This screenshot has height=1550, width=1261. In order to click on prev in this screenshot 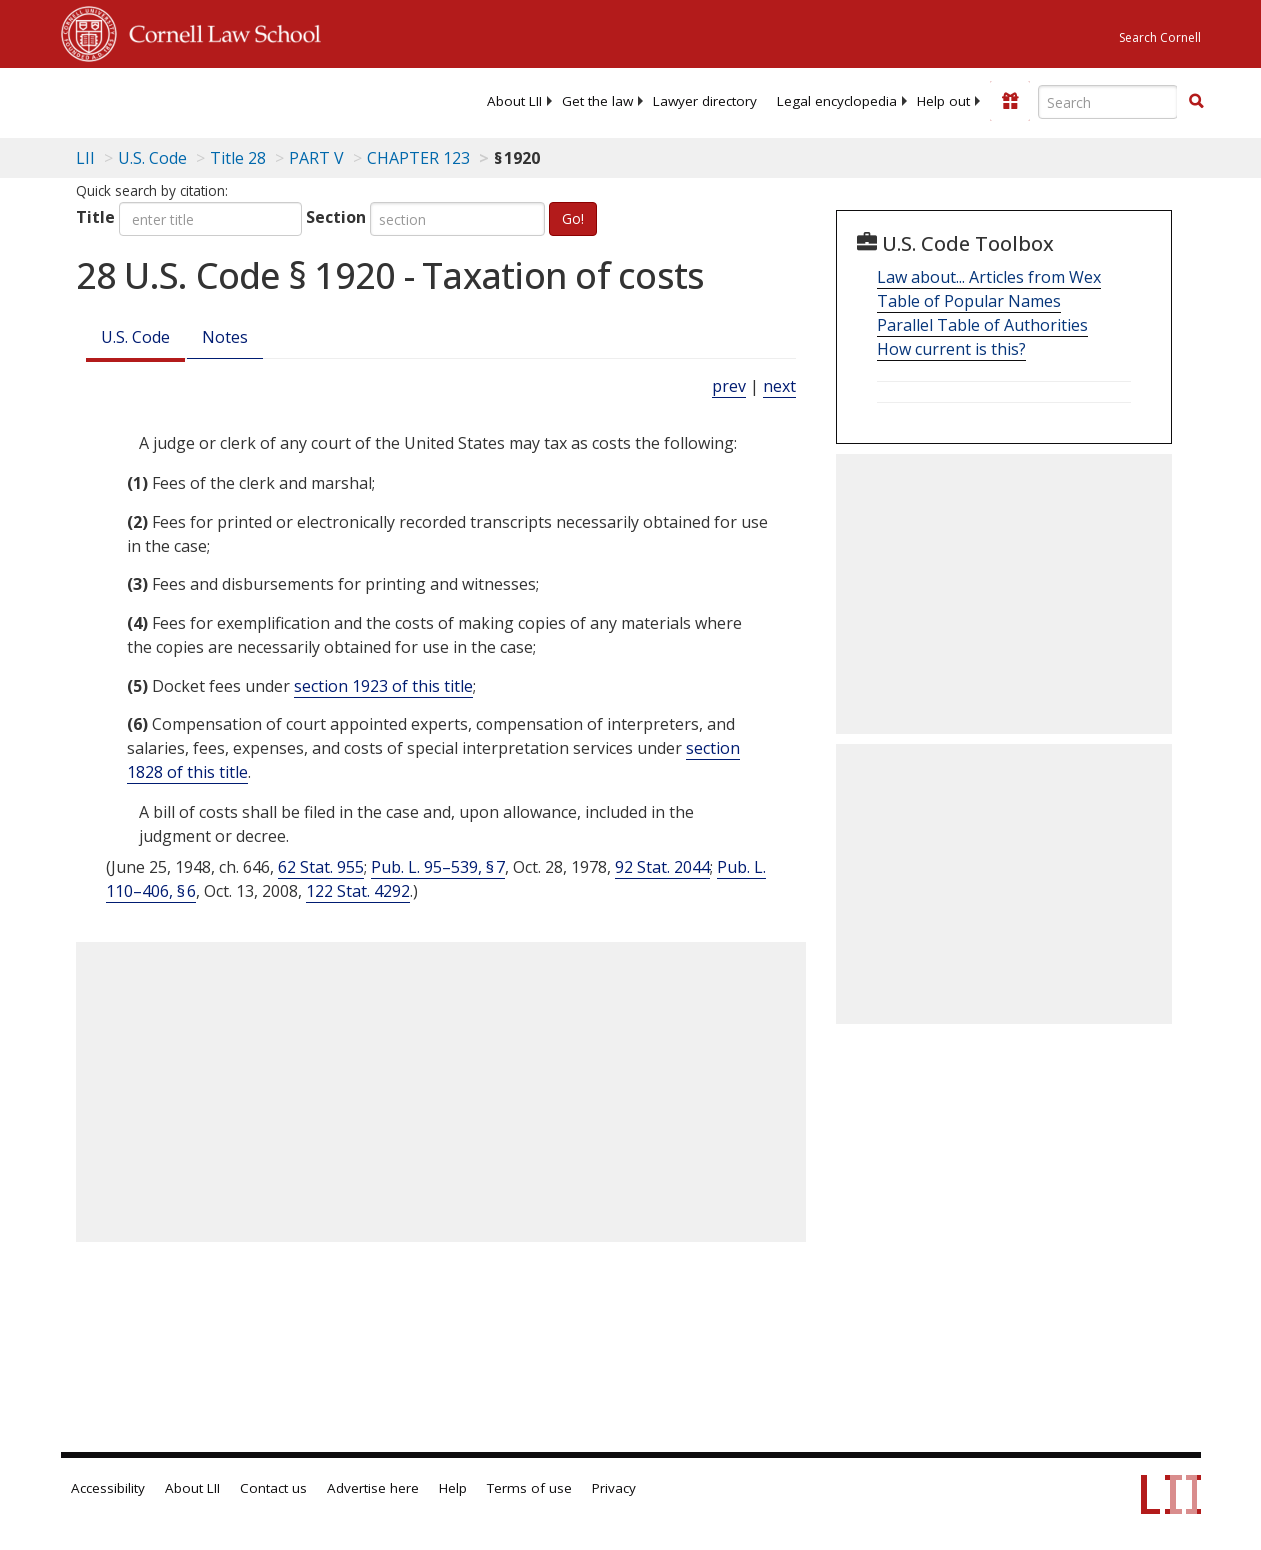, I will do `click(729, 386)`.